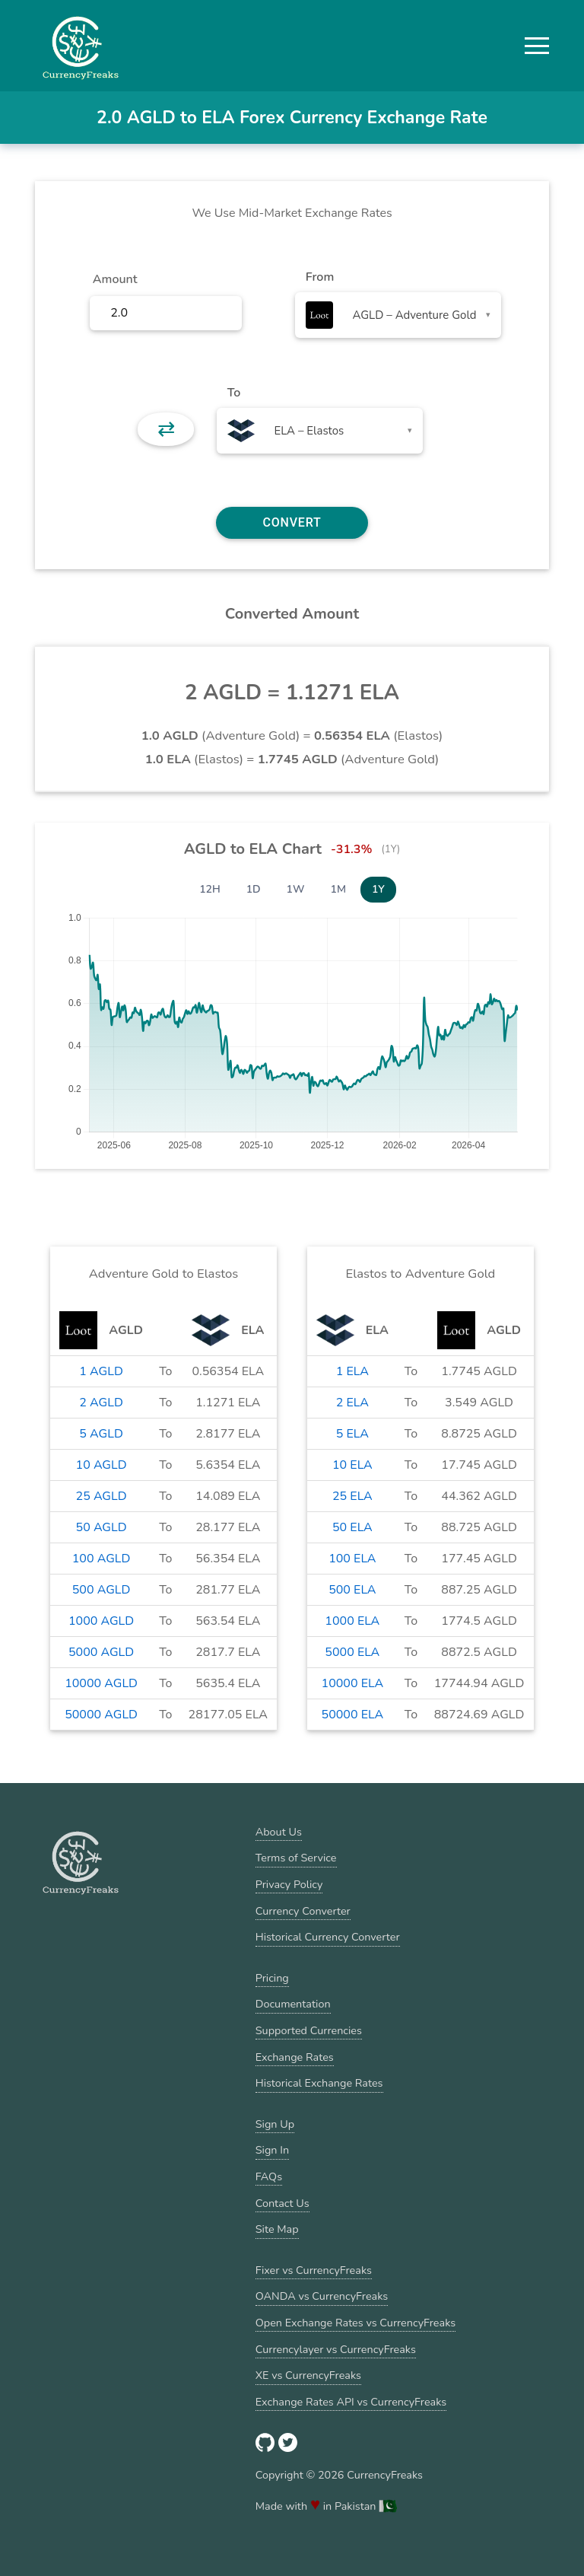  What do you see at coordinates (378, 889) in the screenshot?
I see `1Y` at bounding box center [378, 889].